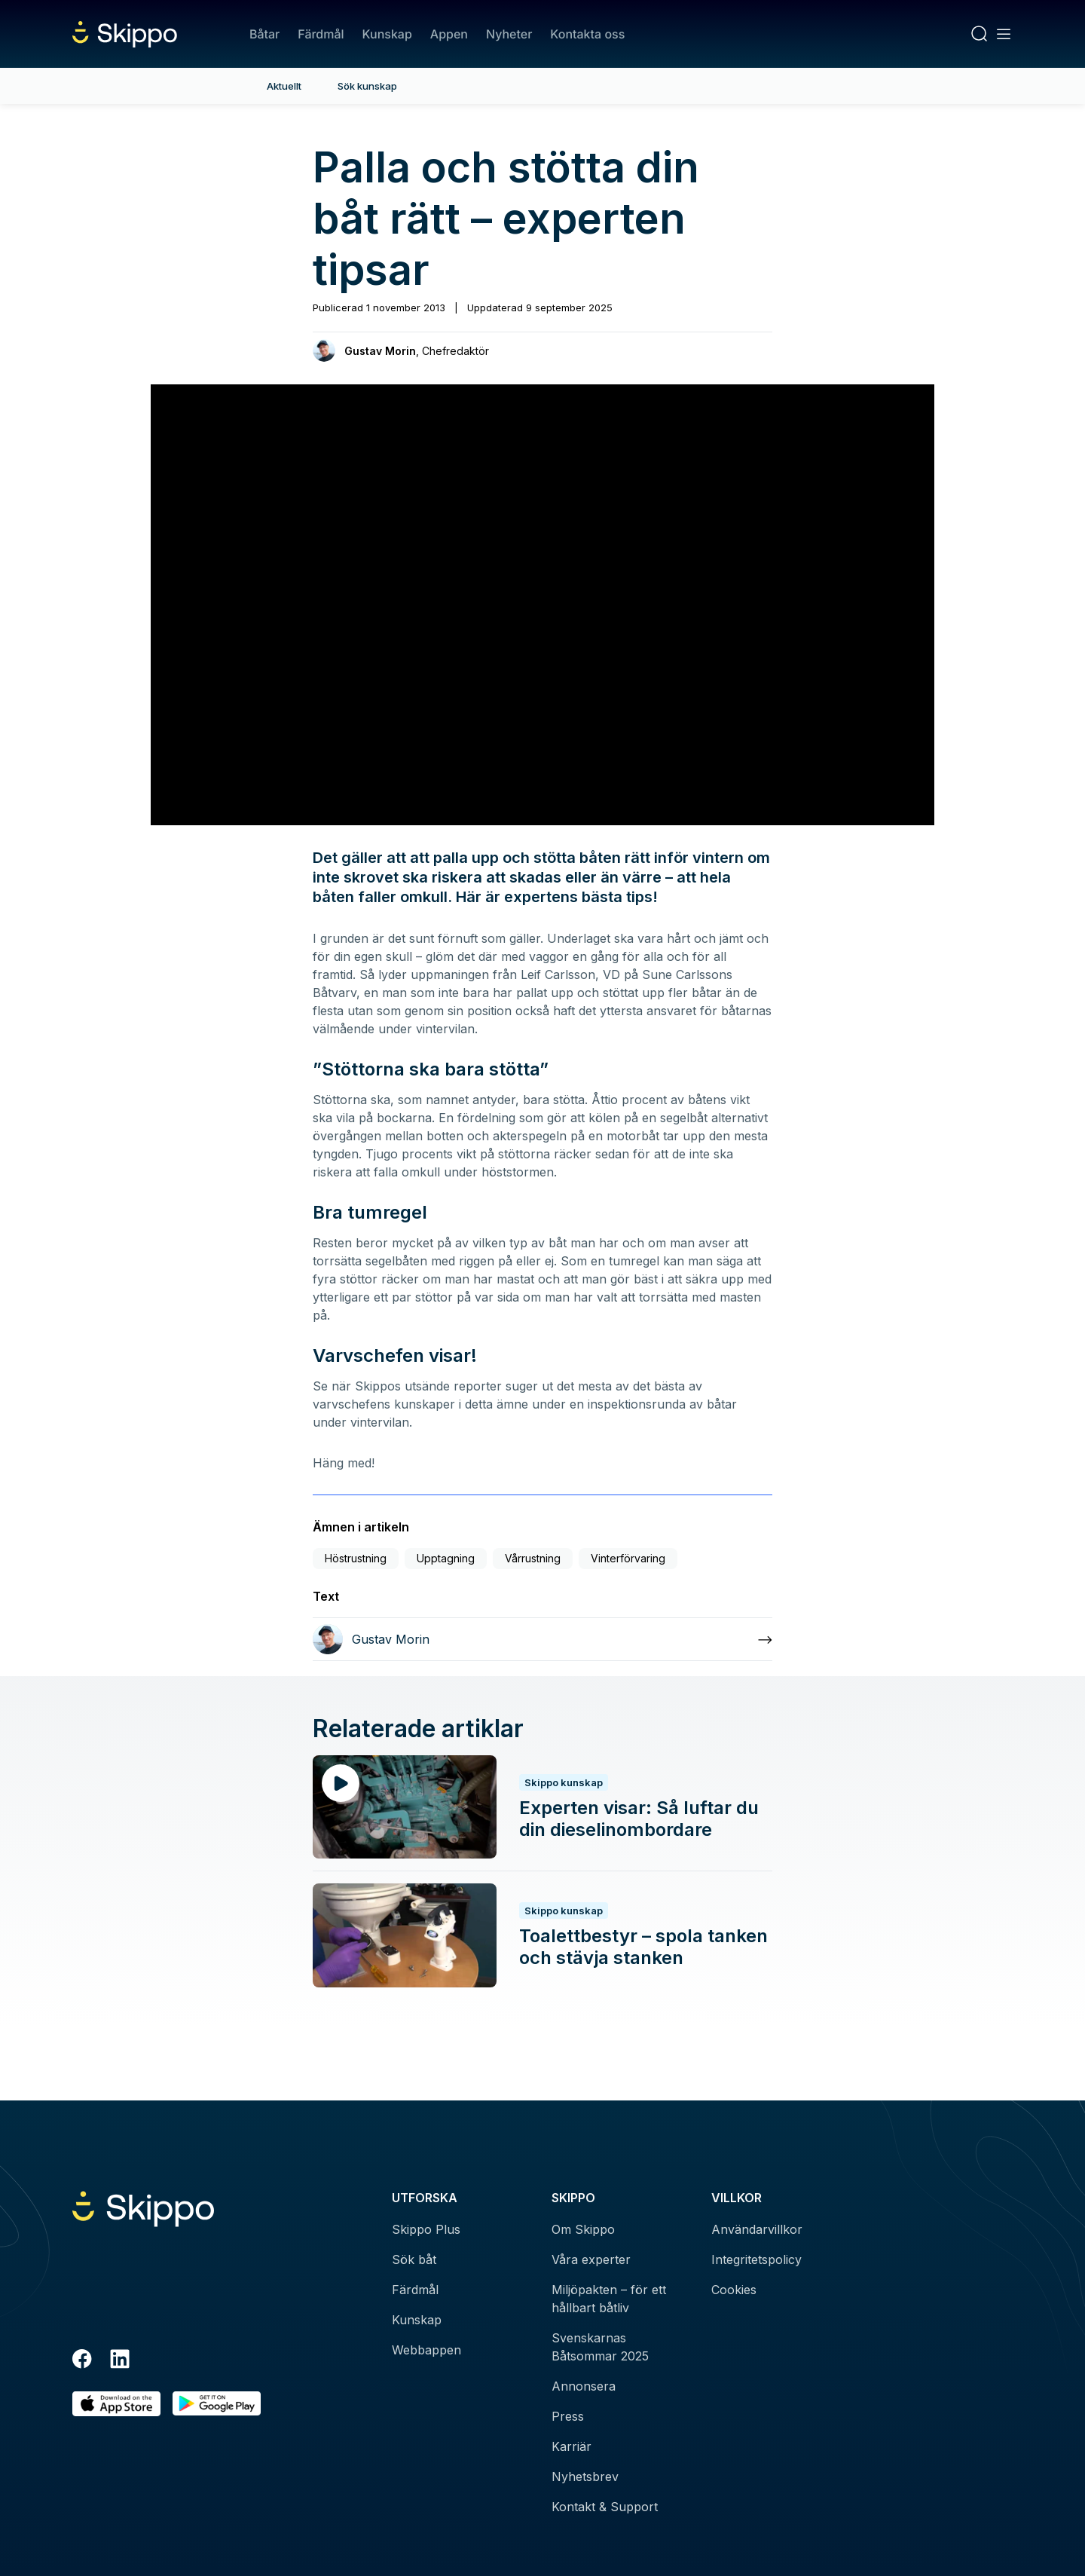 The height and width of the screenshot is (2576, 1085). What do you see at coordinates (426, 2229) in the screenshot?
I see `Skippo Plus` at bounding box center [426, 2229].